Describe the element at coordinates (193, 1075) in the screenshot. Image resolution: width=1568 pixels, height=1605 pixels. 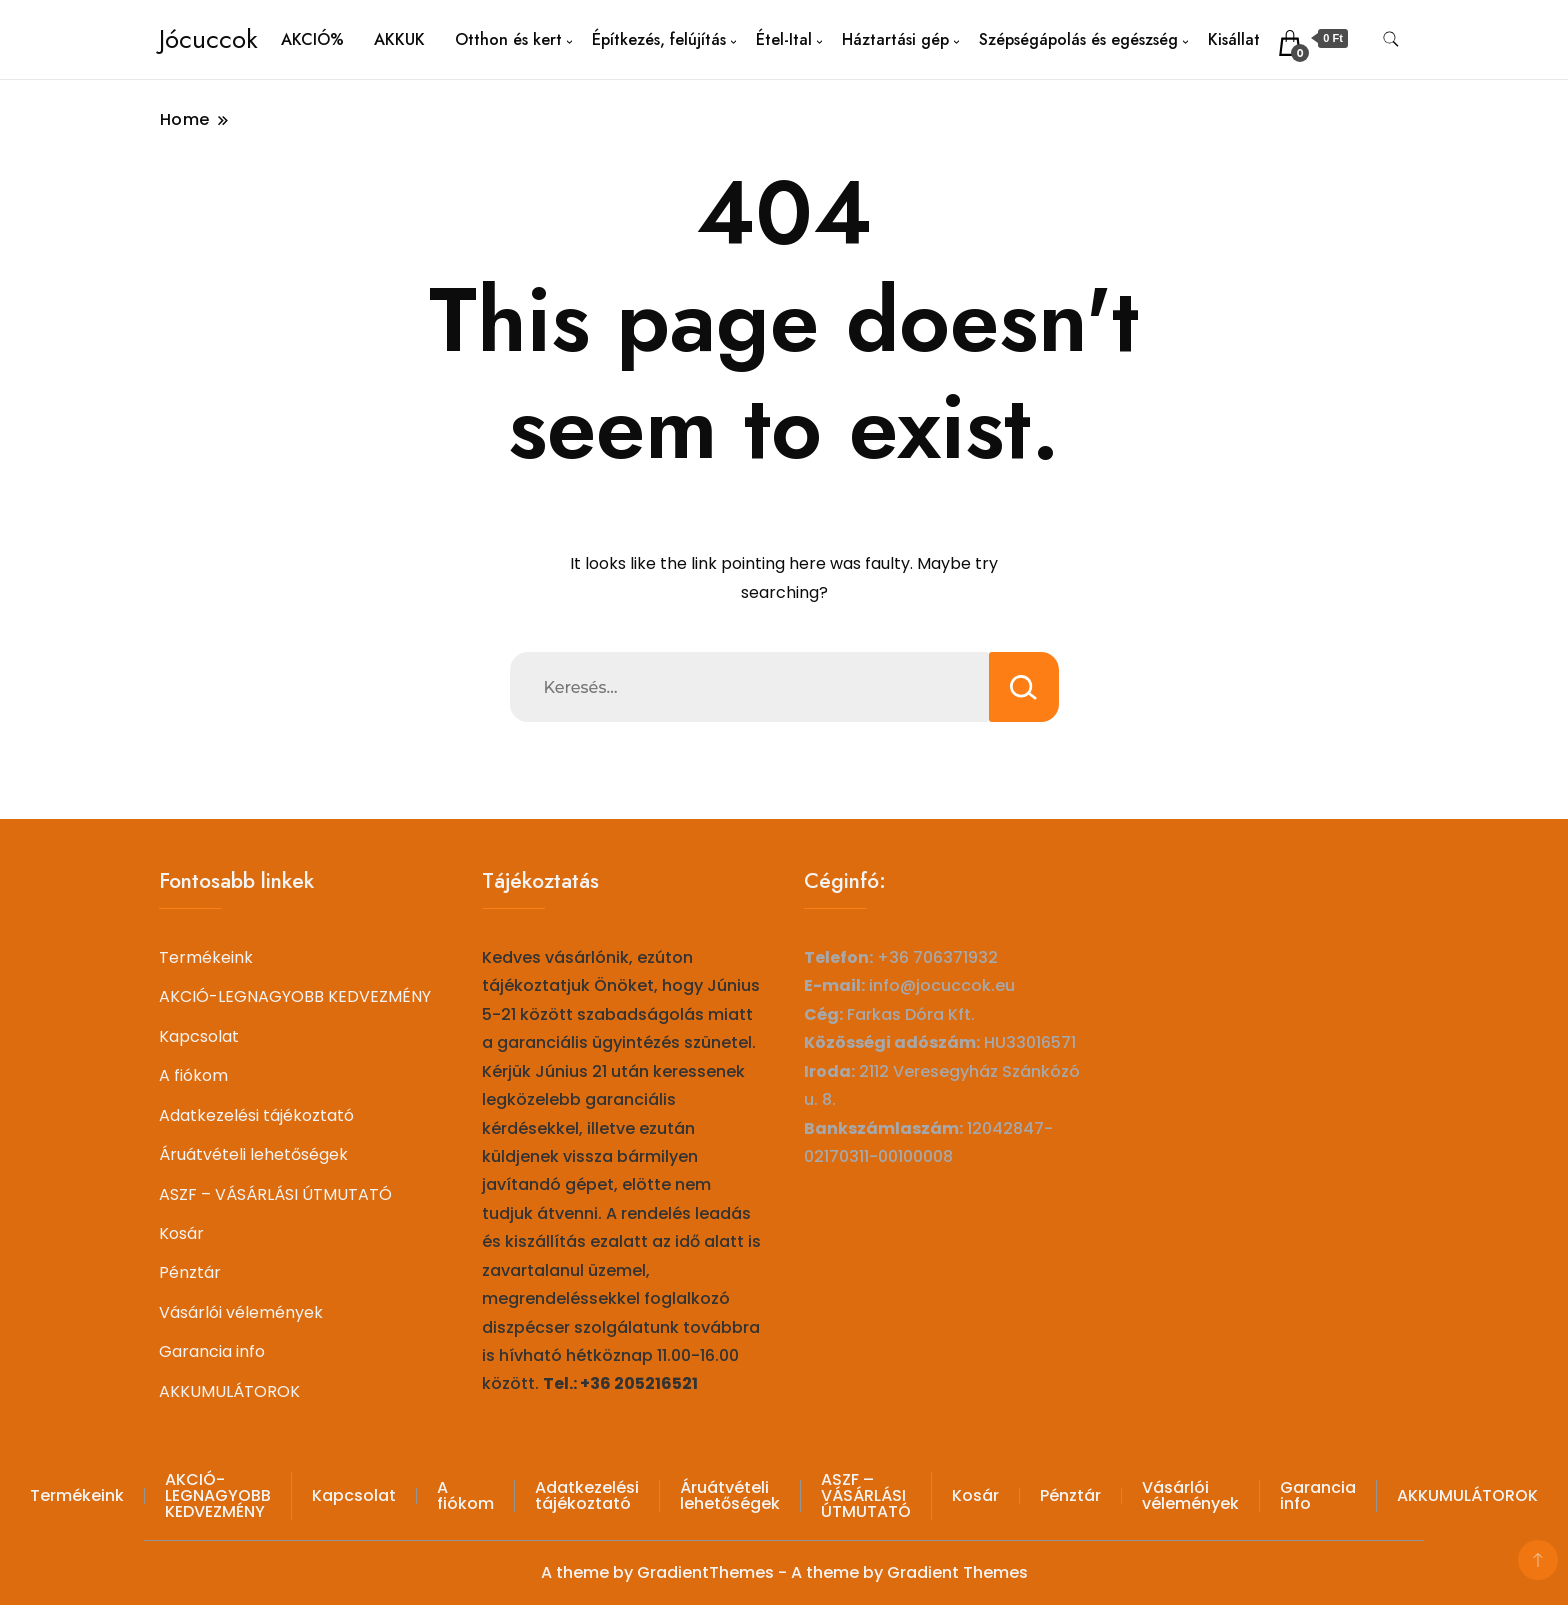
I see `A fiókom` at that location.